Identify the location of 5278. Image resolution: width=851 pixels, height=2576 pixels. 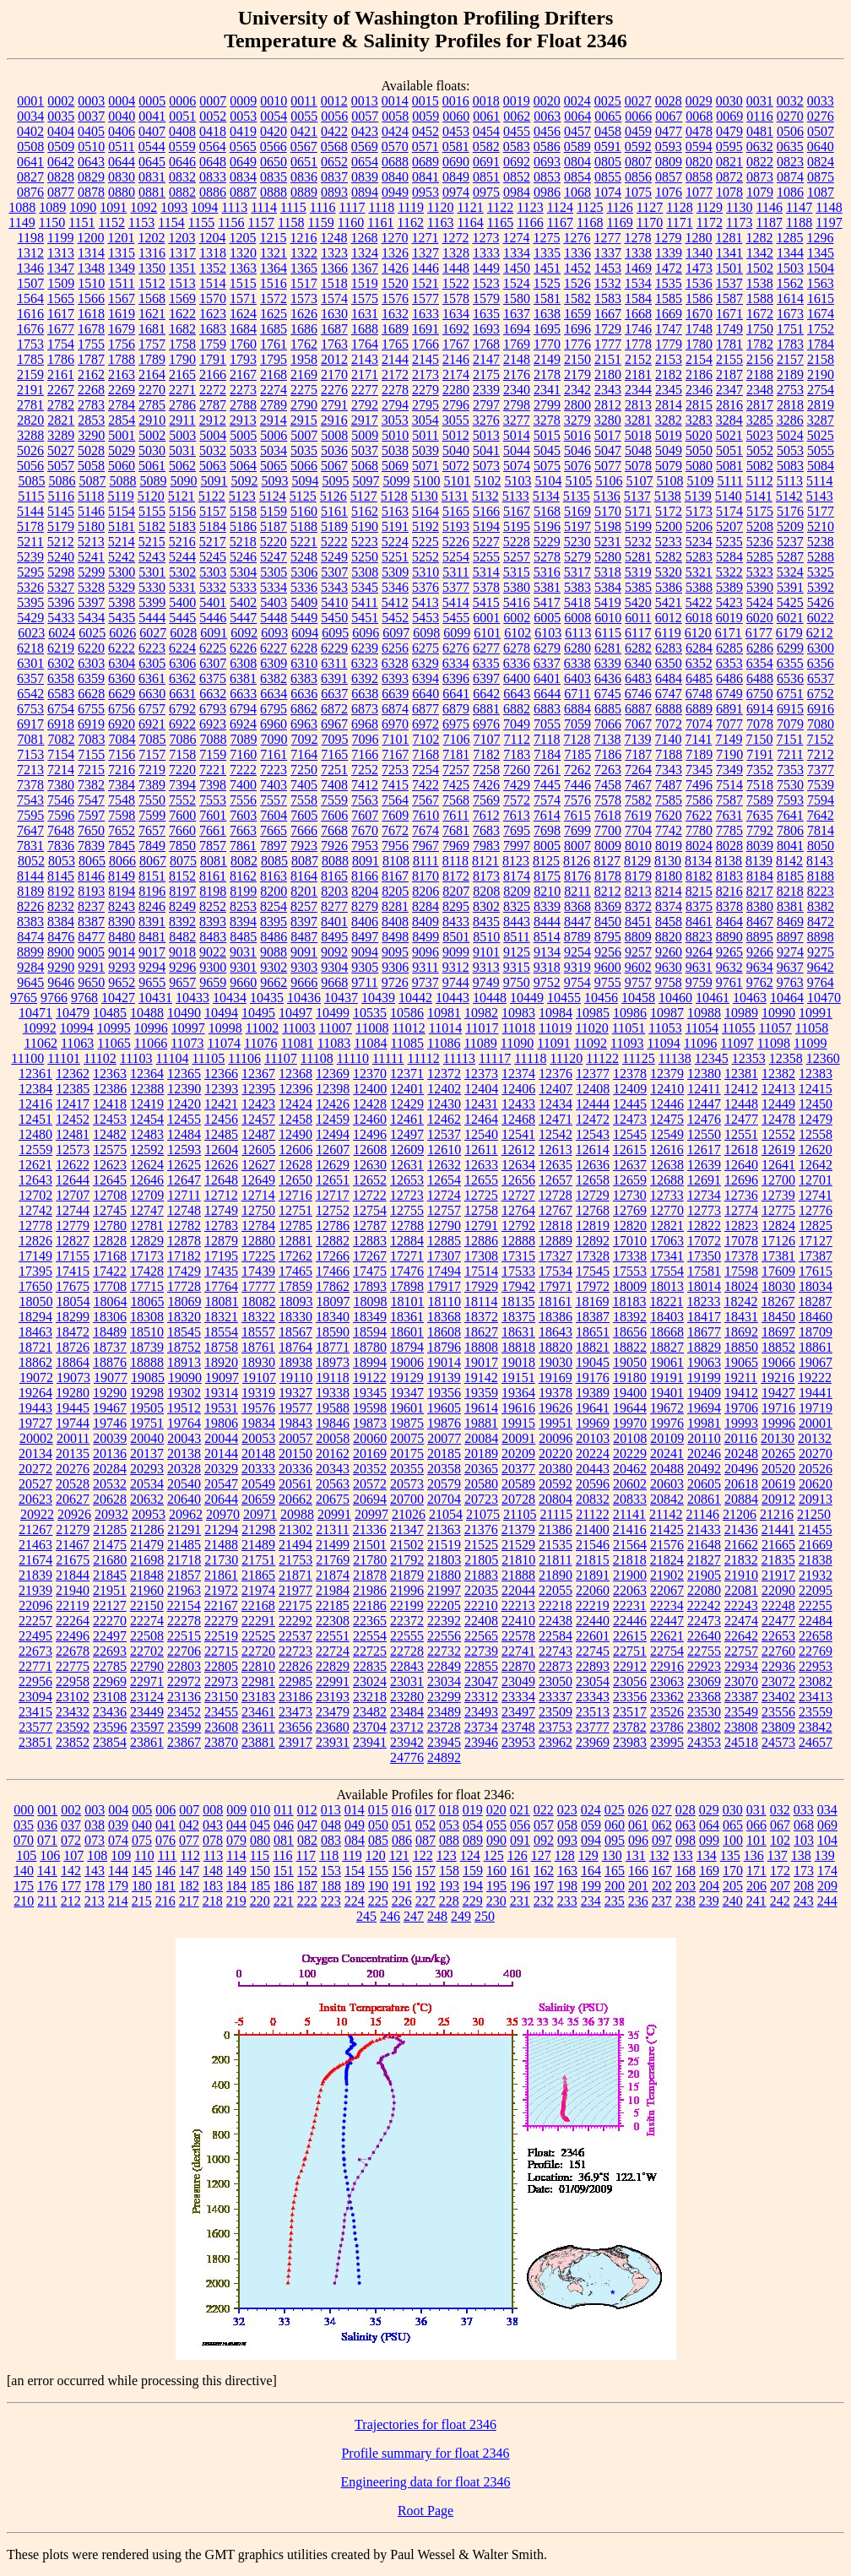
(547, 557).